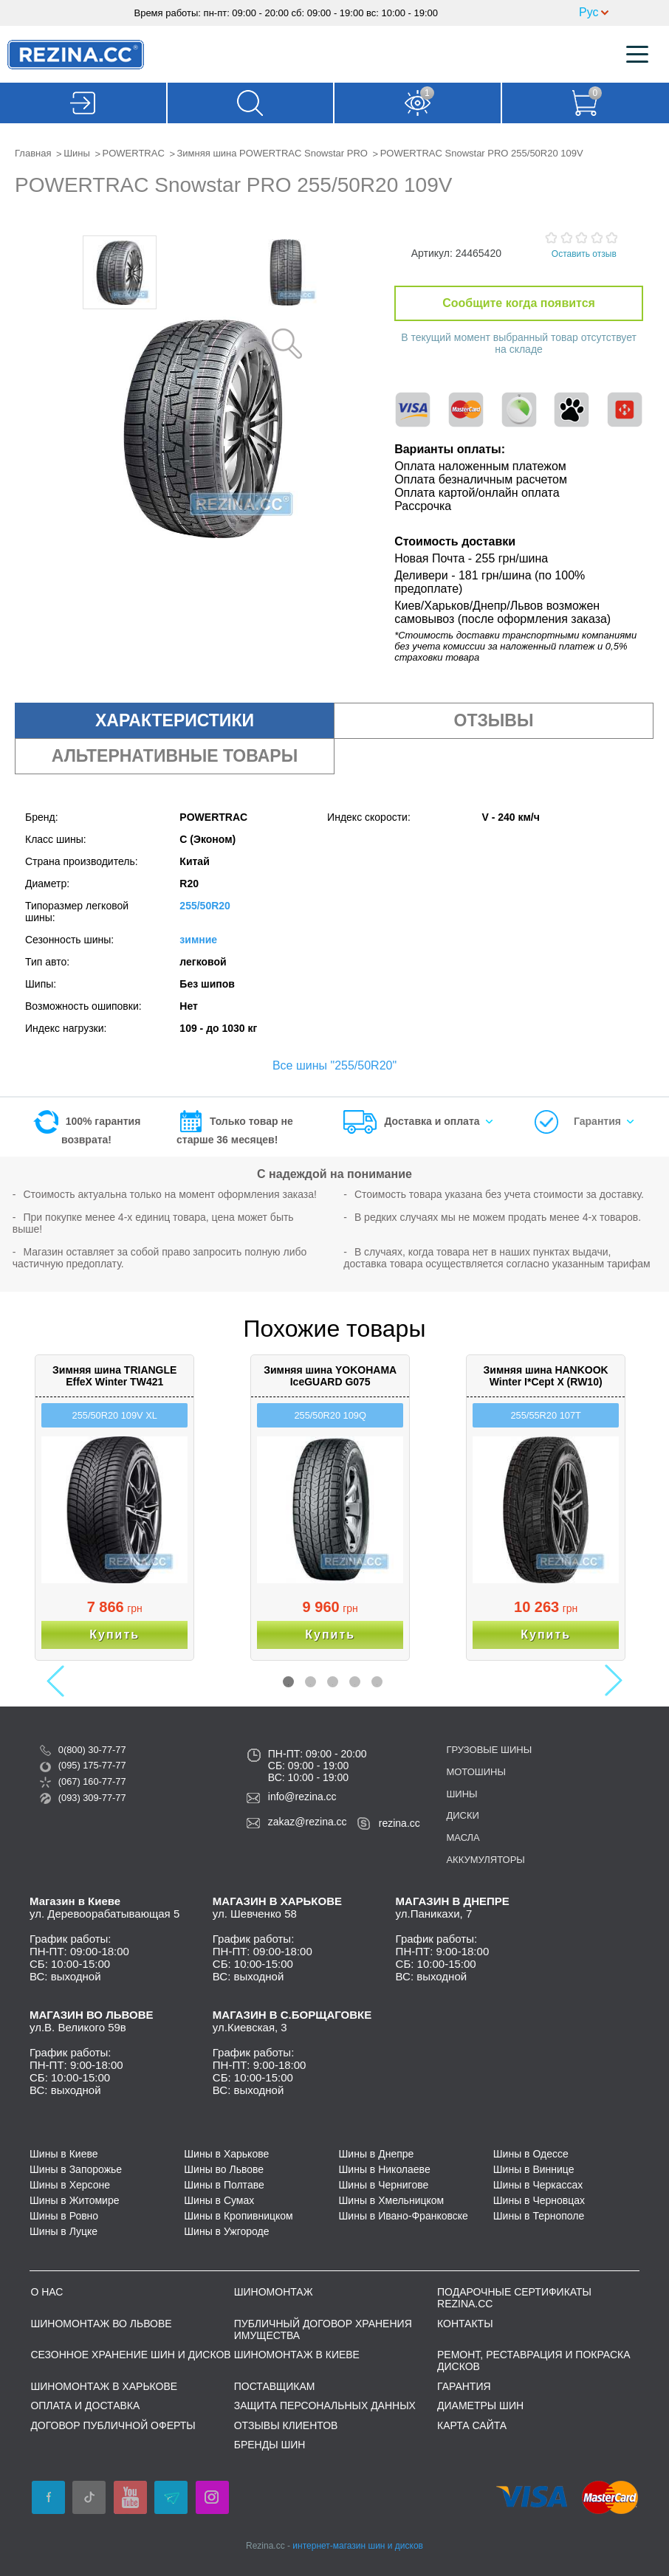 The width and height of the screenshot is (669, 2576). Describe the element at coordinates (330, 1376) in the screenshot. I see `Зимняя шина YOKOHAMA IceGUARD G075` at that location.